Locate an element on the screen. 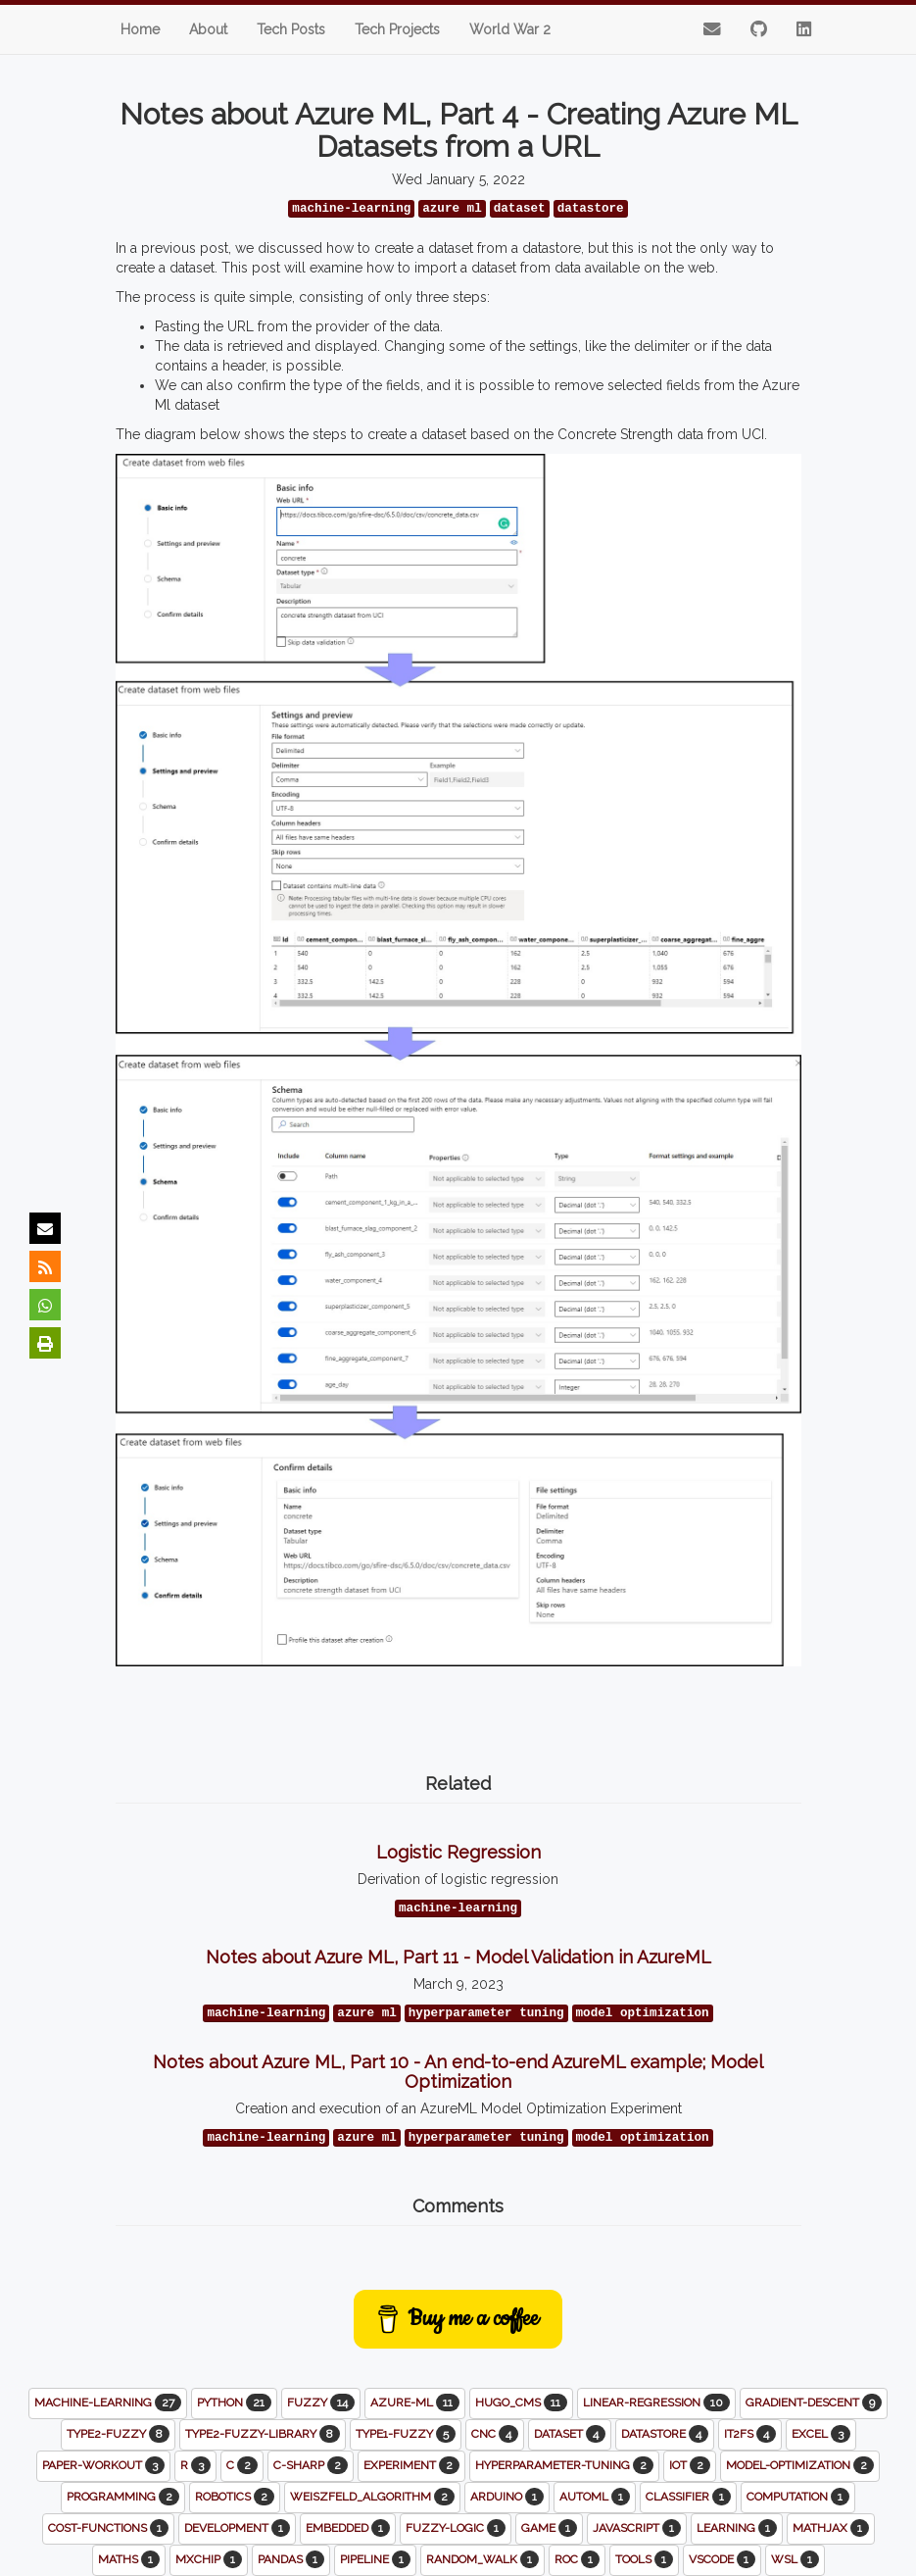 The height and width of the screenshot is (2576, 916). machine-learning [button] is located at coordinates (107, 2402).